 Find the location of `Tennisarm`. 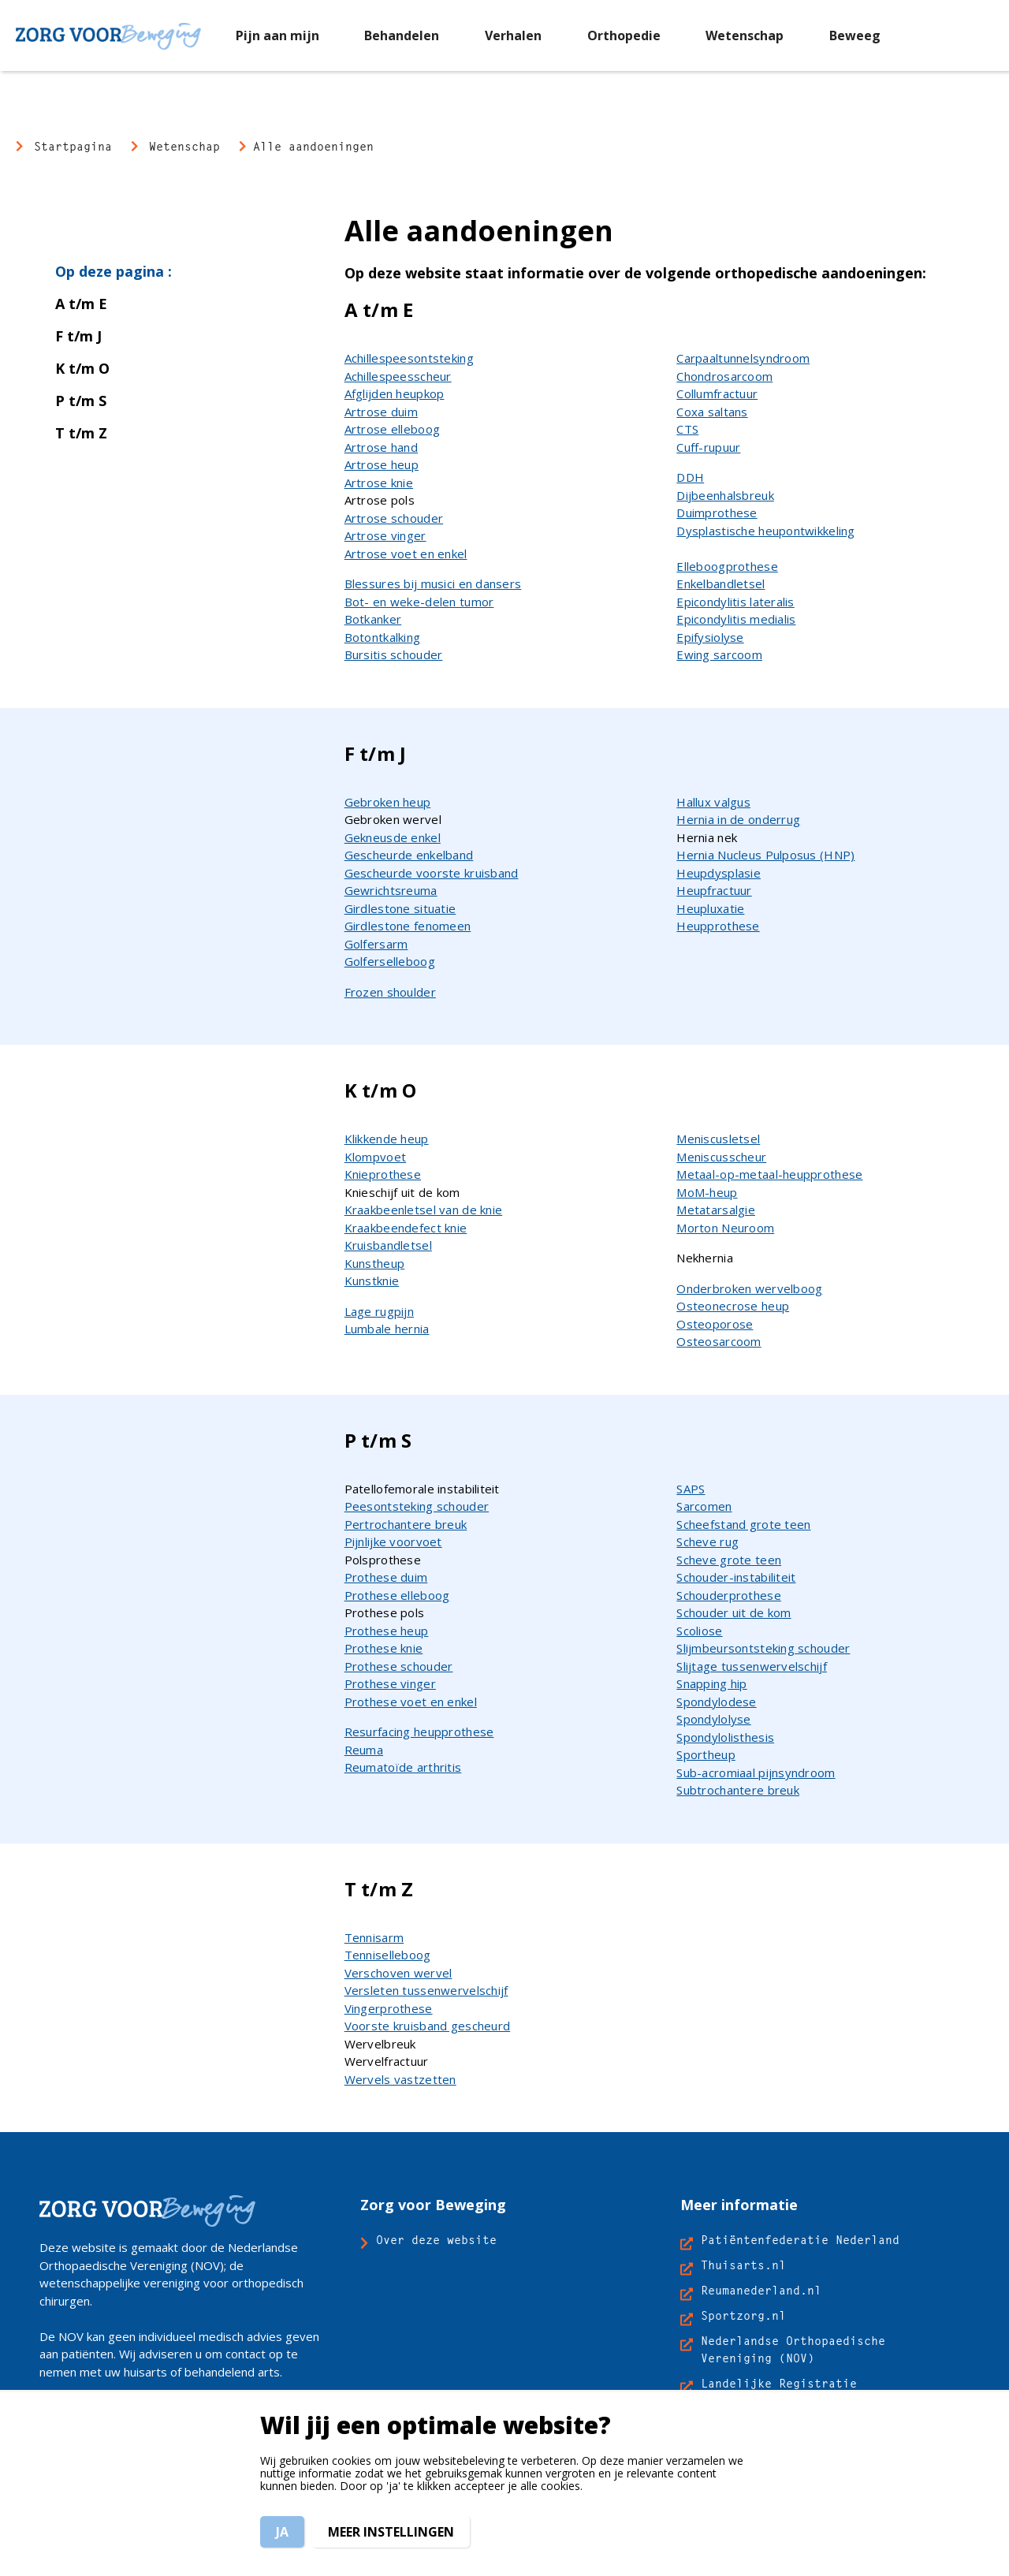

Tennisarm is located at coordinates (374, 1937).